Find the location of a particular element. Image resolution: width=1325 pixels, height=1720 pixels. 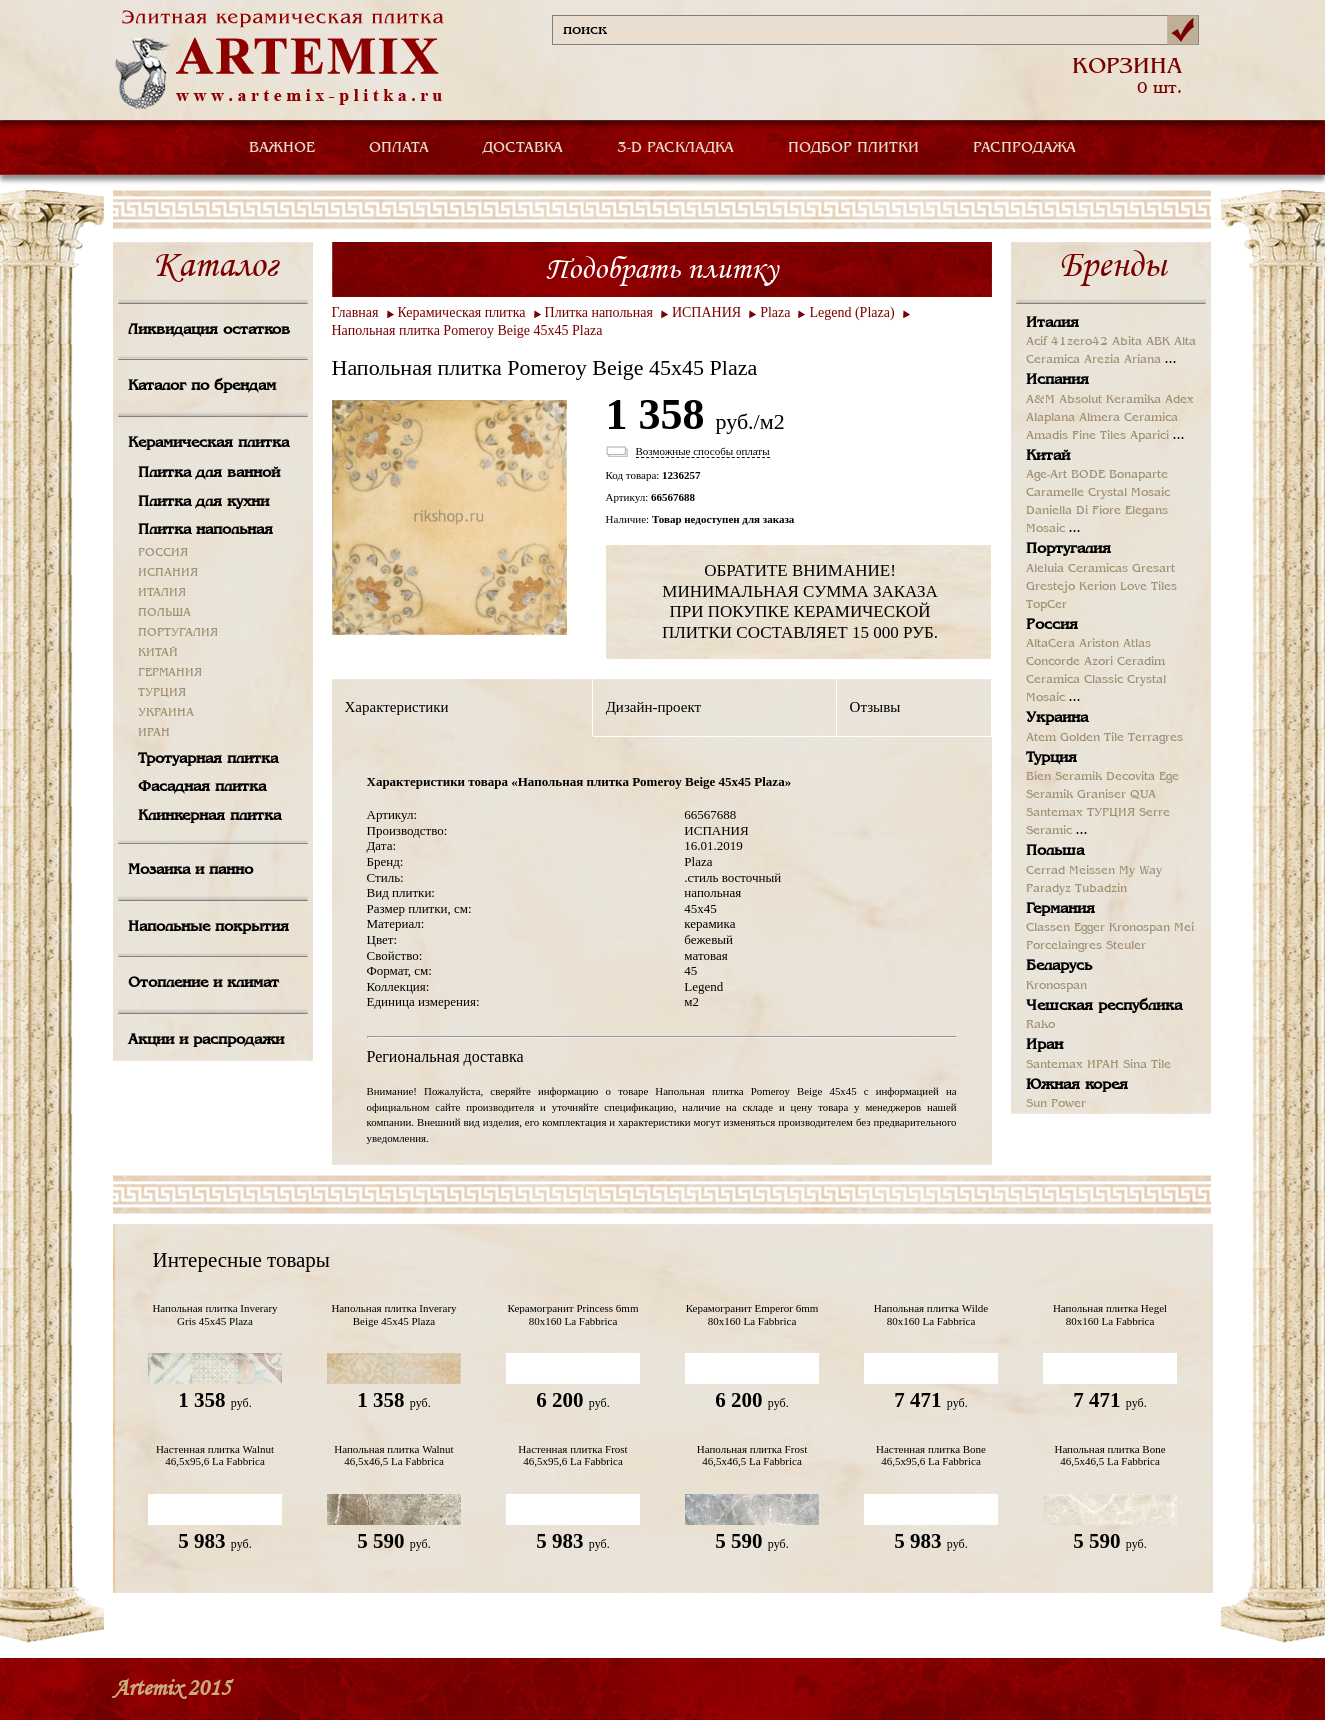

РАСПРОДАЖА is located at coordinates (1024, 148).